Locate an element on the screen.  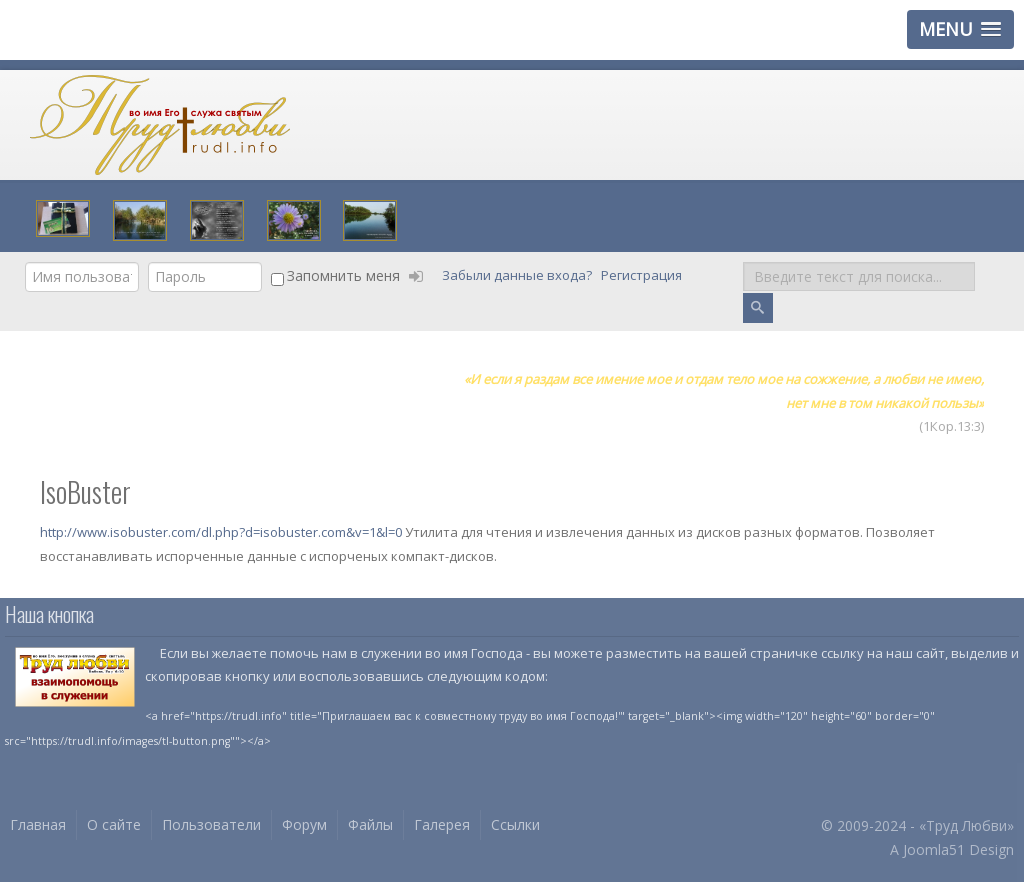
Запомнить меня is located at coordinates (343, 275).